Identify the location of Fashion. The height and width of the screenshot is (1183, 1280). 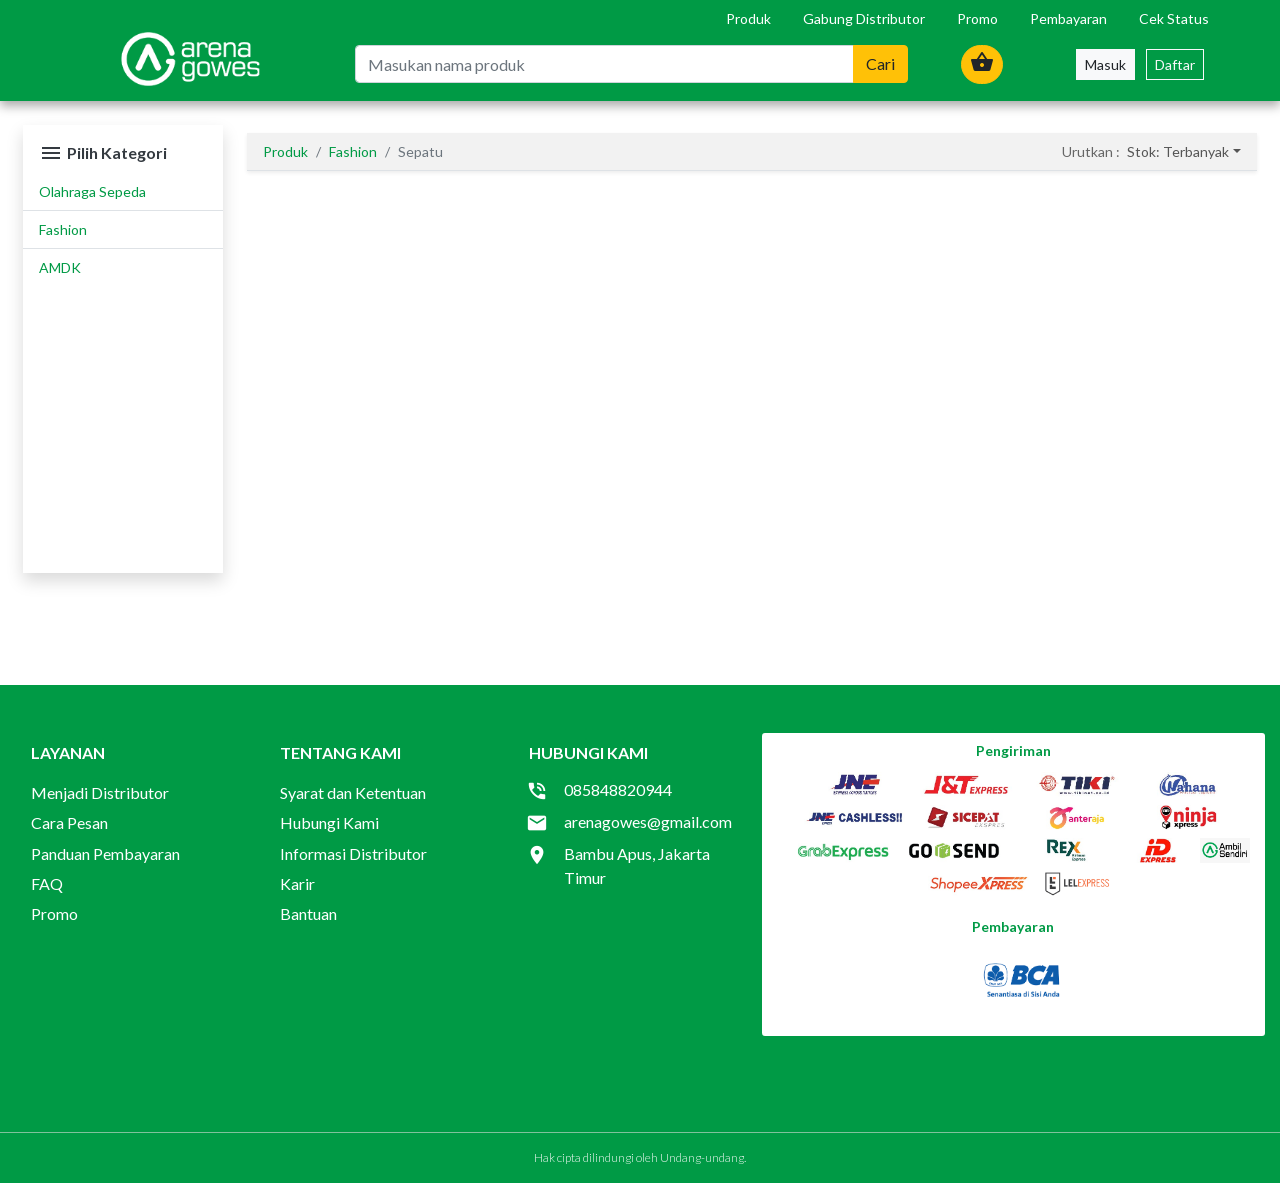
(63, 229).